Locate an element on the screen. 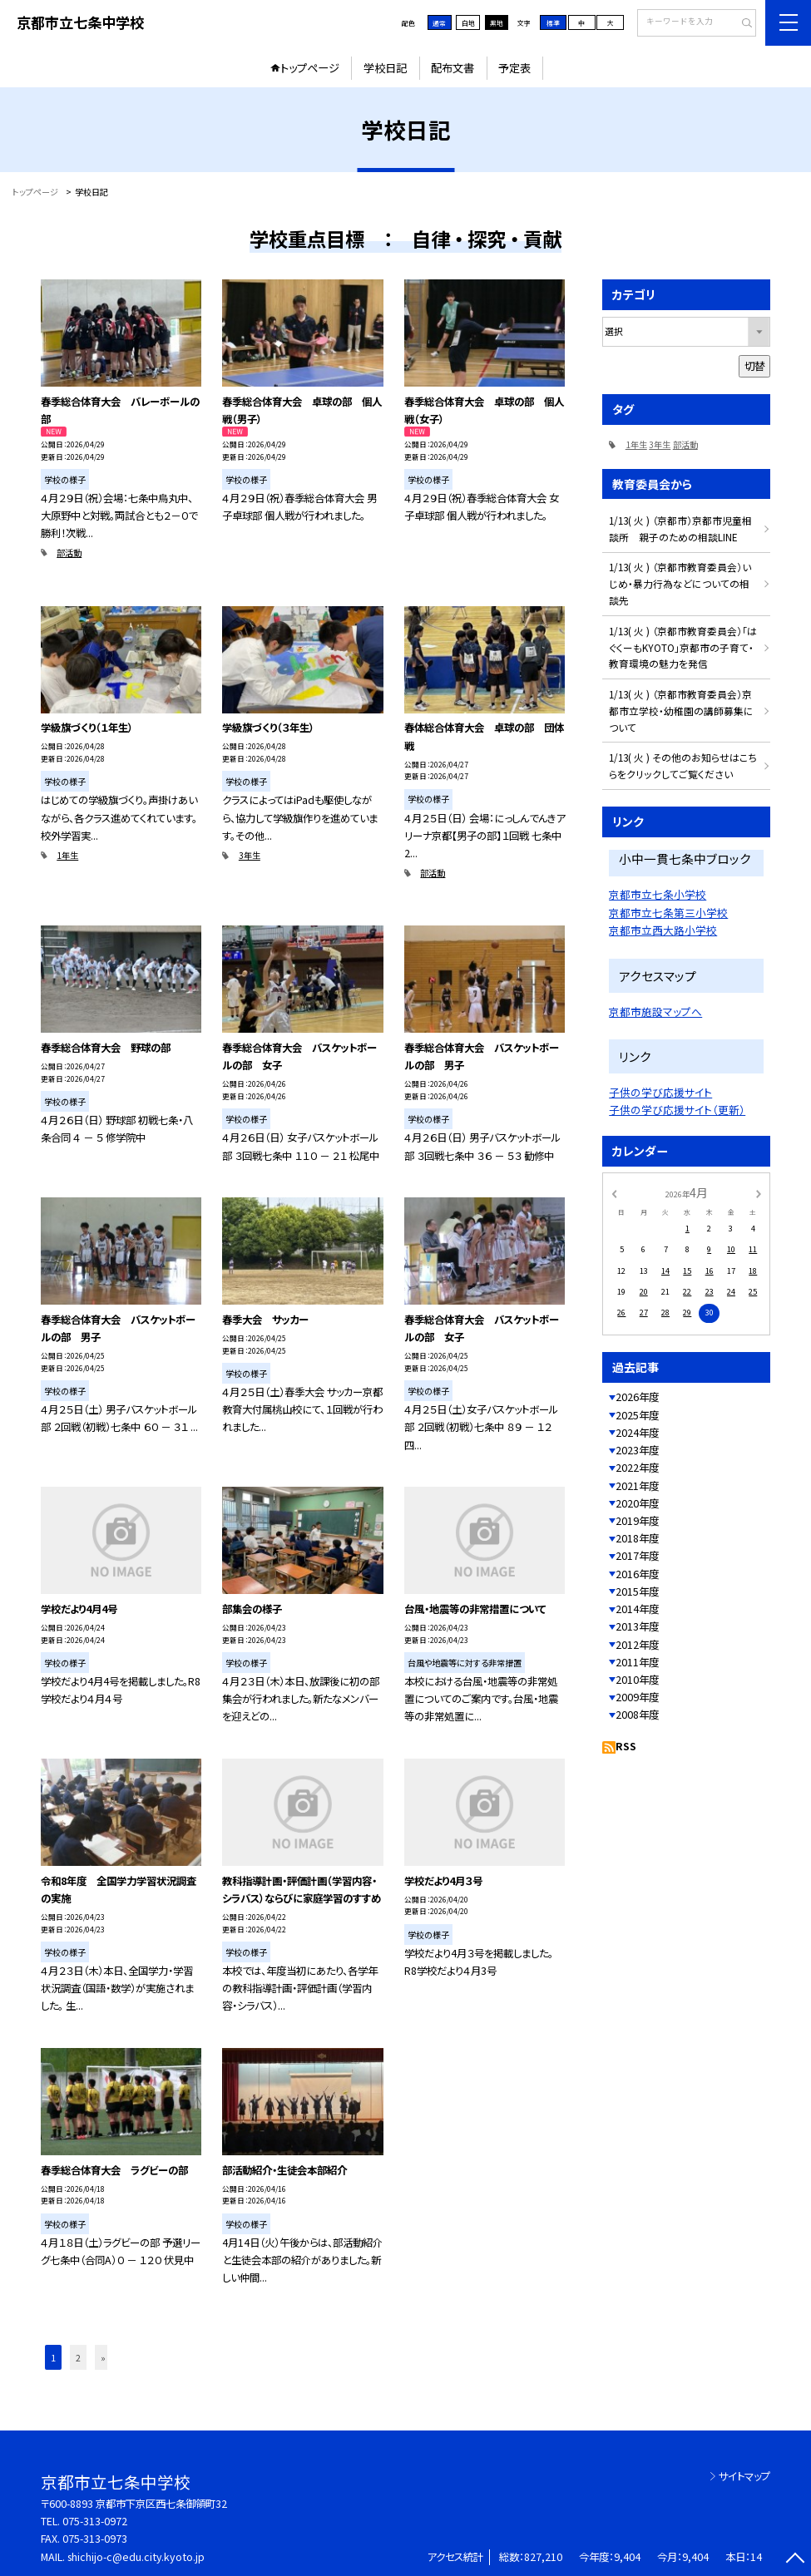 The image size is (811, 2576). 2019年度 is located at coordinates (637, 1520).